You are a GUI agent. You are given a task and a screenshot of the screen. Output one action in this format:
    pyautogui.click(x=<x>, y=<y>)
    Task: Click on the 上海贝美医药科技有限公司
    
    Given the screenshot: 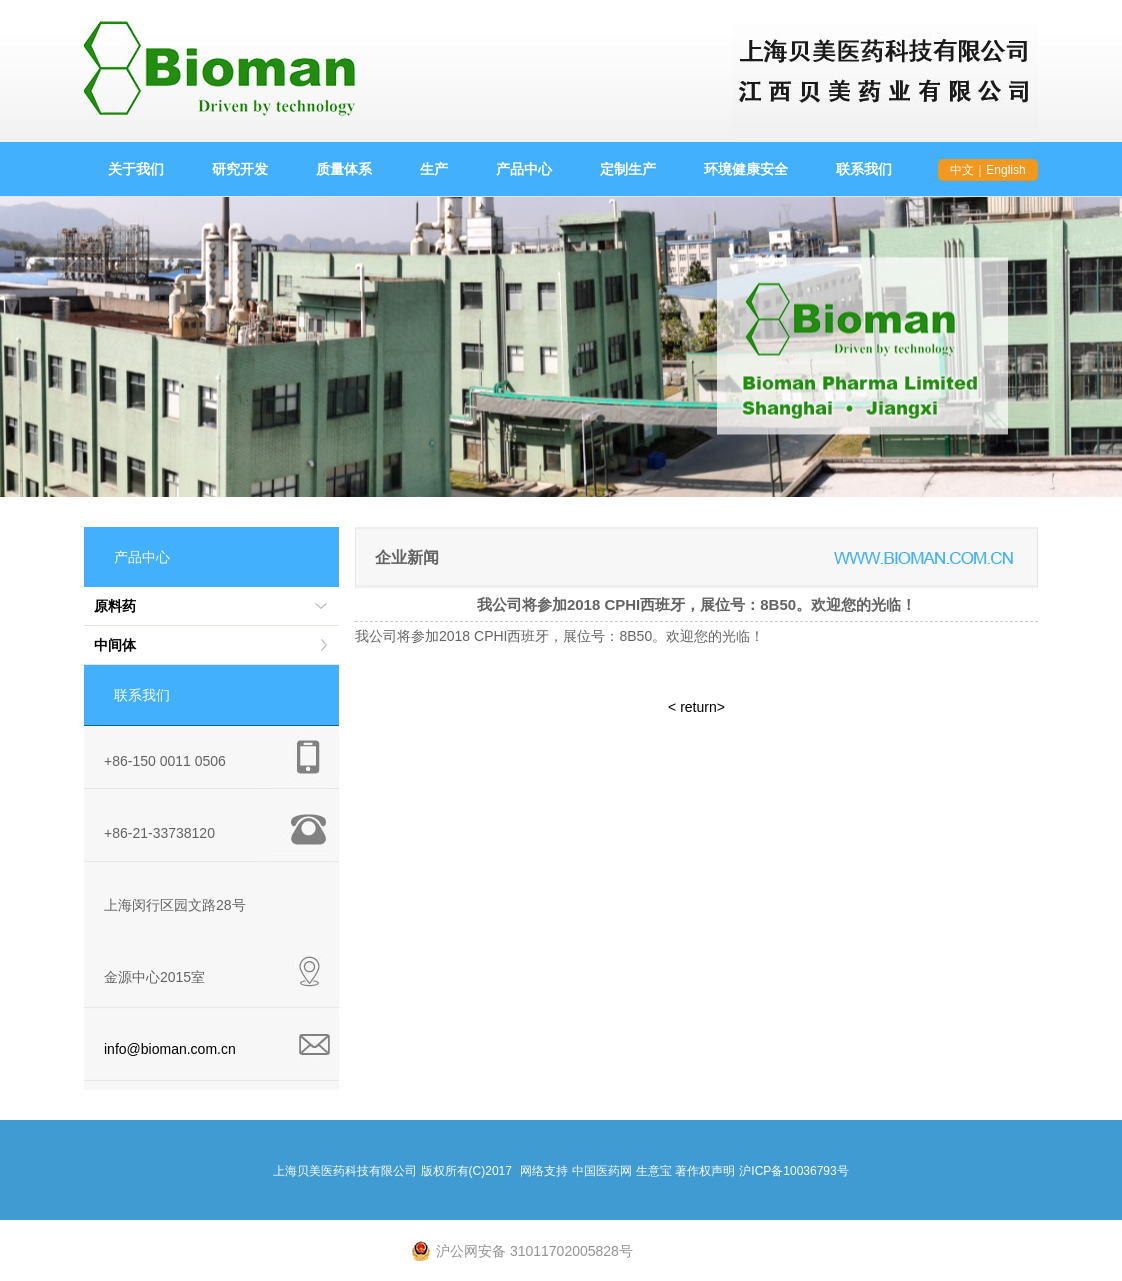 What is the action you would take?
    pyautogui.click(x=345, y=1171)
    